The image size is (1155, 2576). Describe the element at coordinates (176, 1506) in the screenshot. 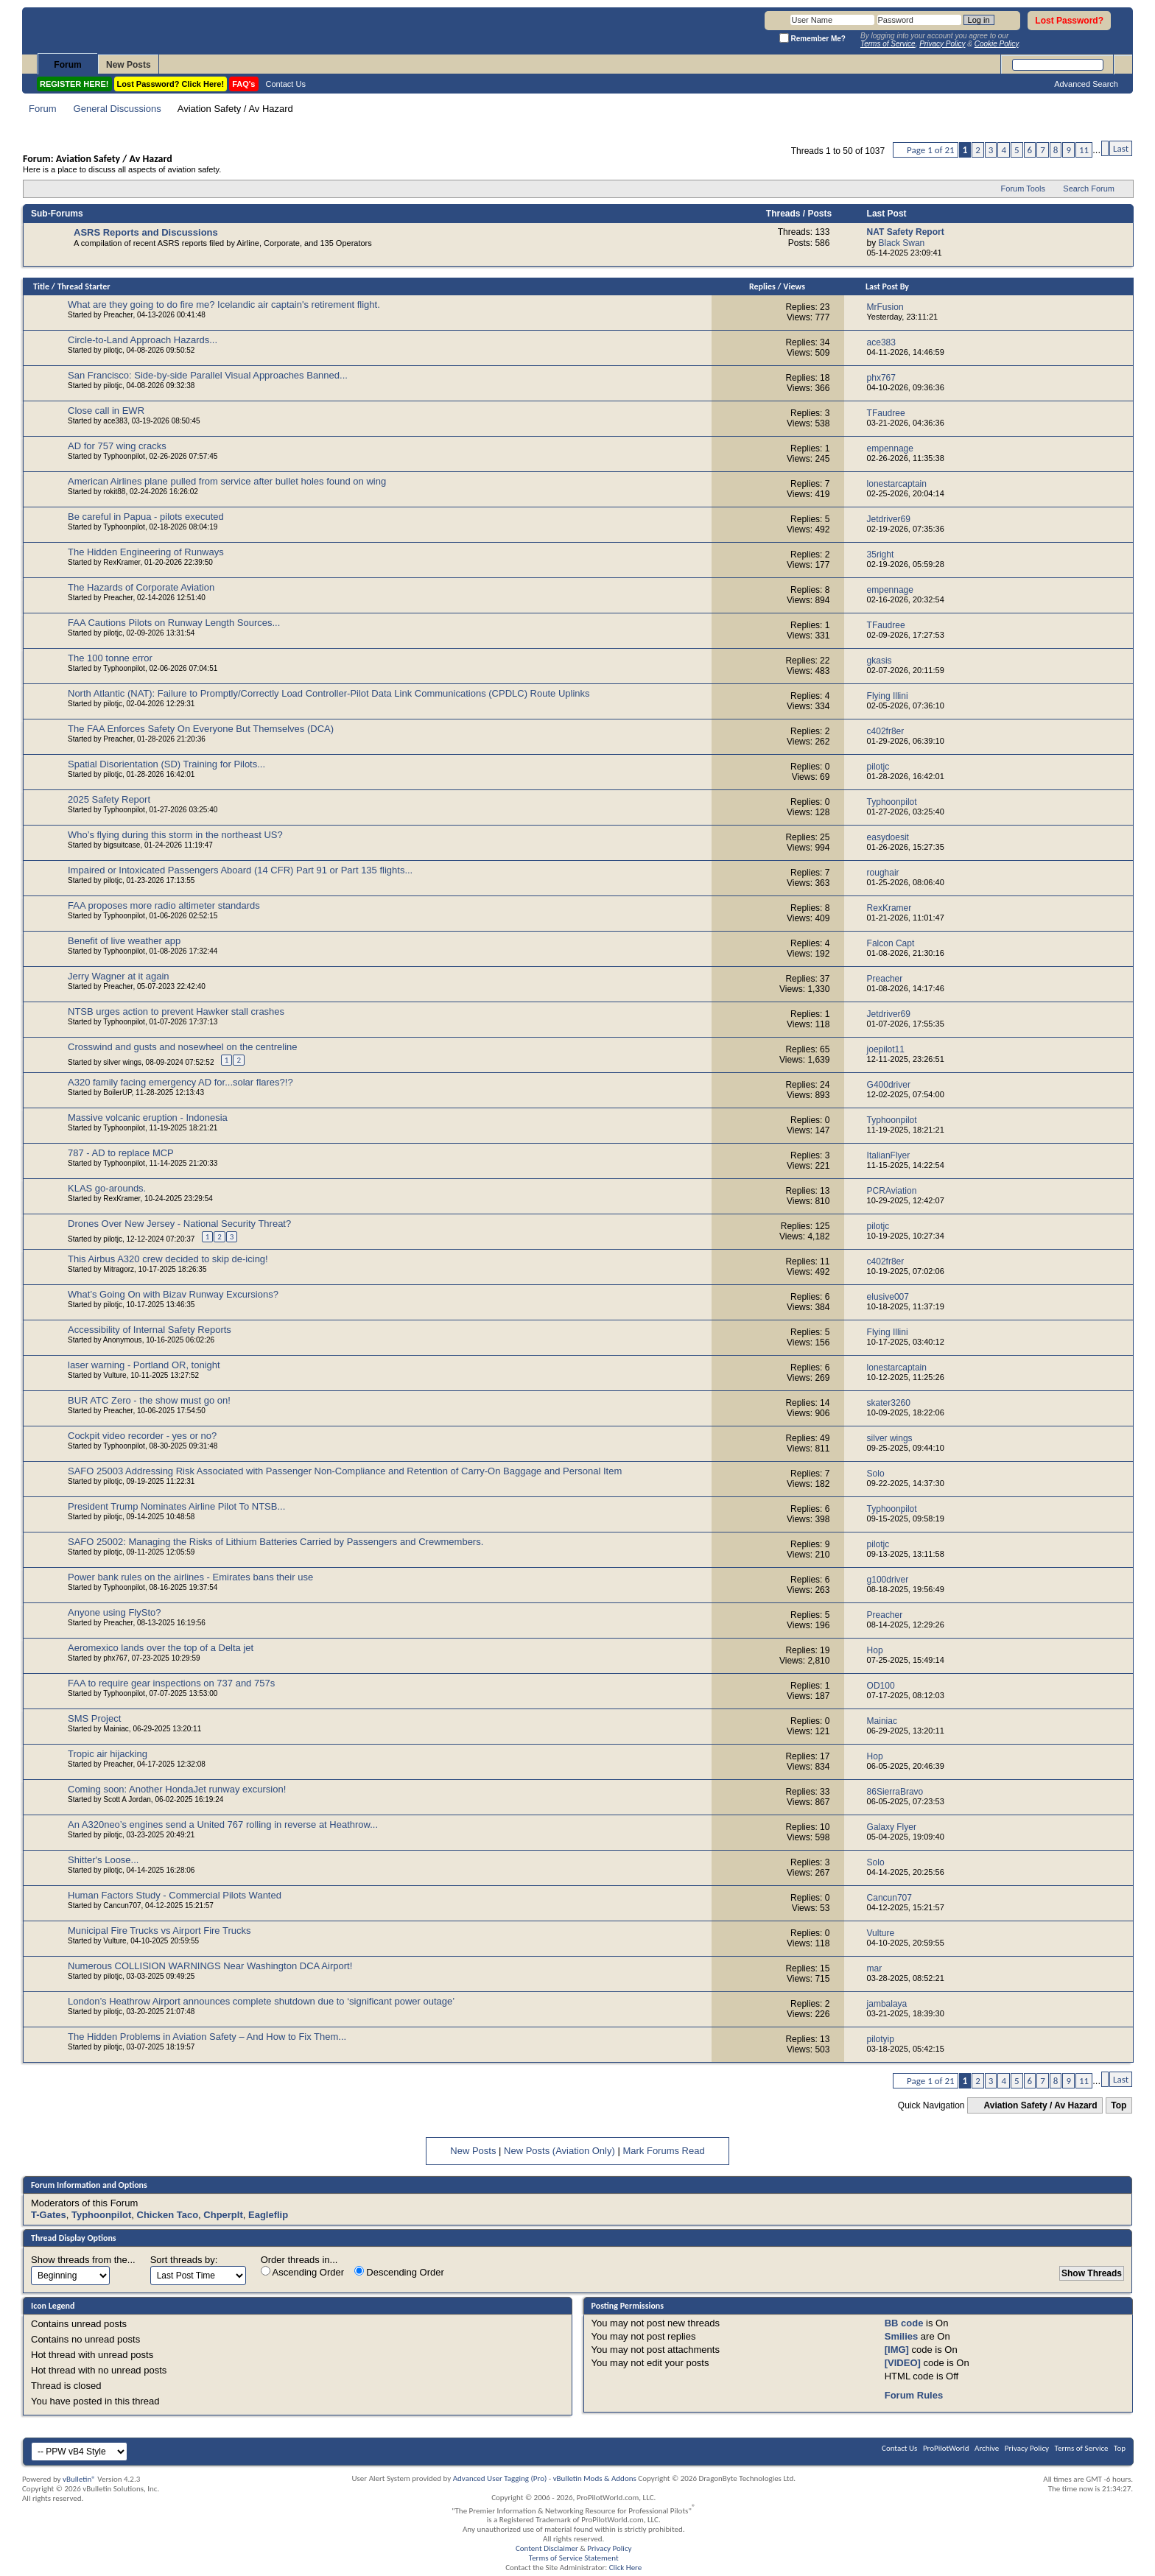

I see `President Trump Nominates Airline Pilot To NTSB...` at that location.